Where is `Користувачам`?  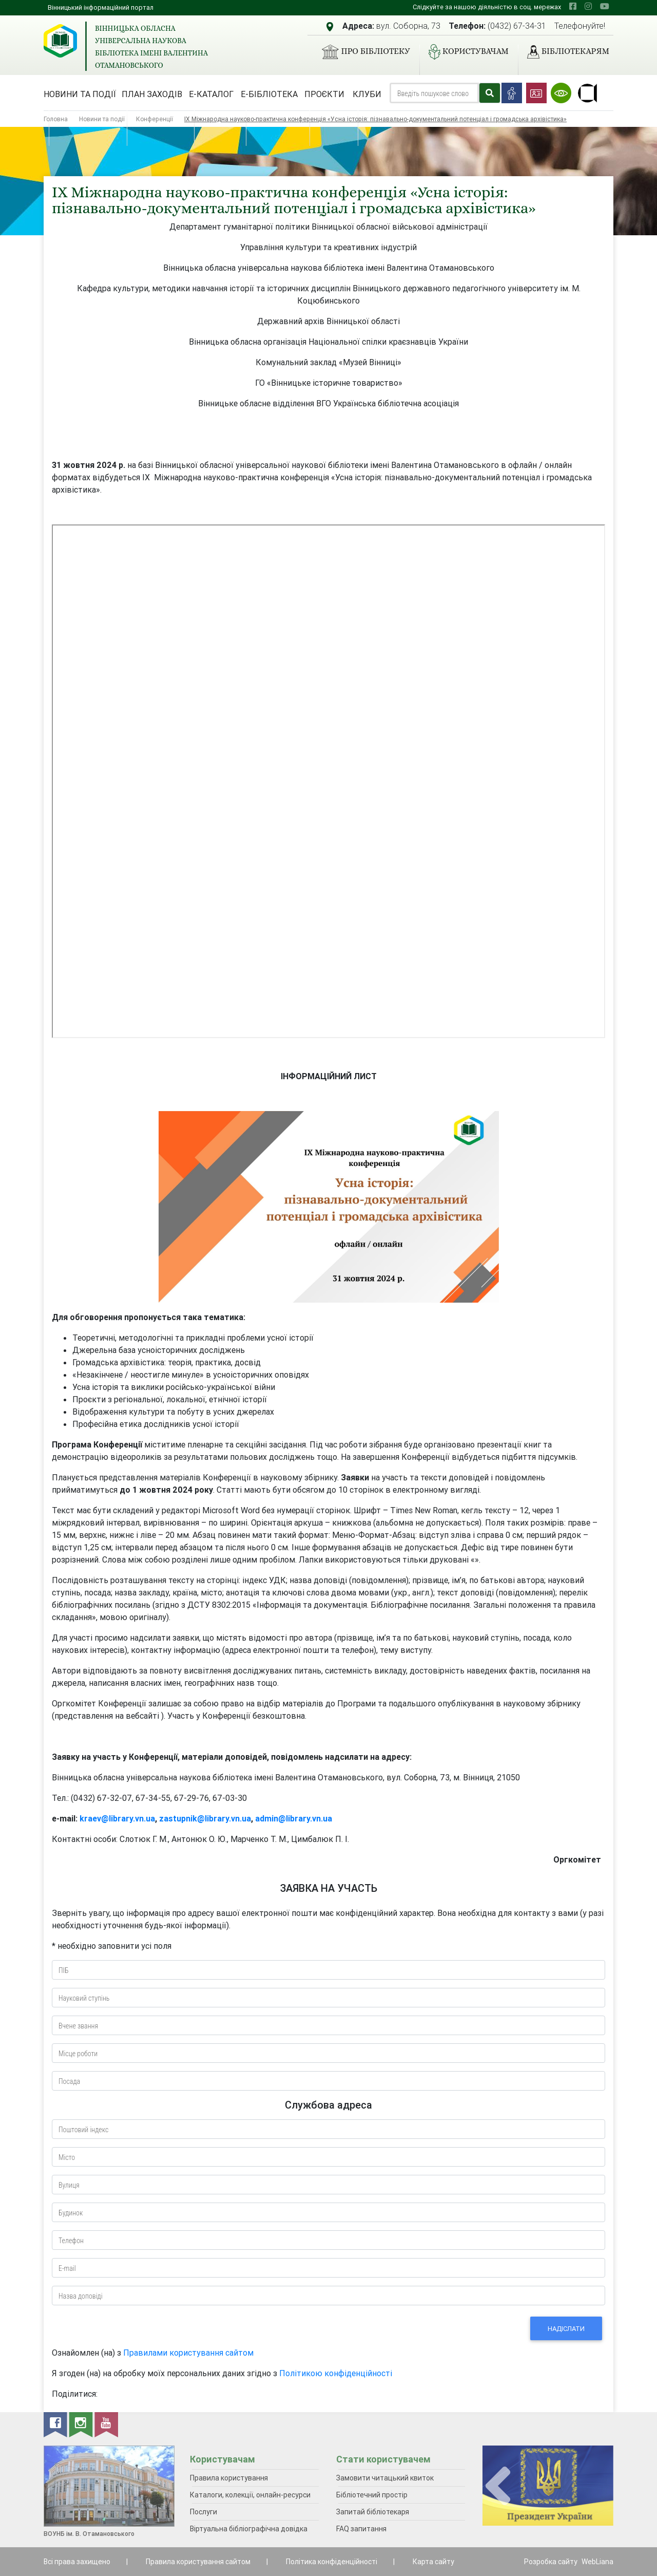
Користувачам is located at coordinates (464, 52).